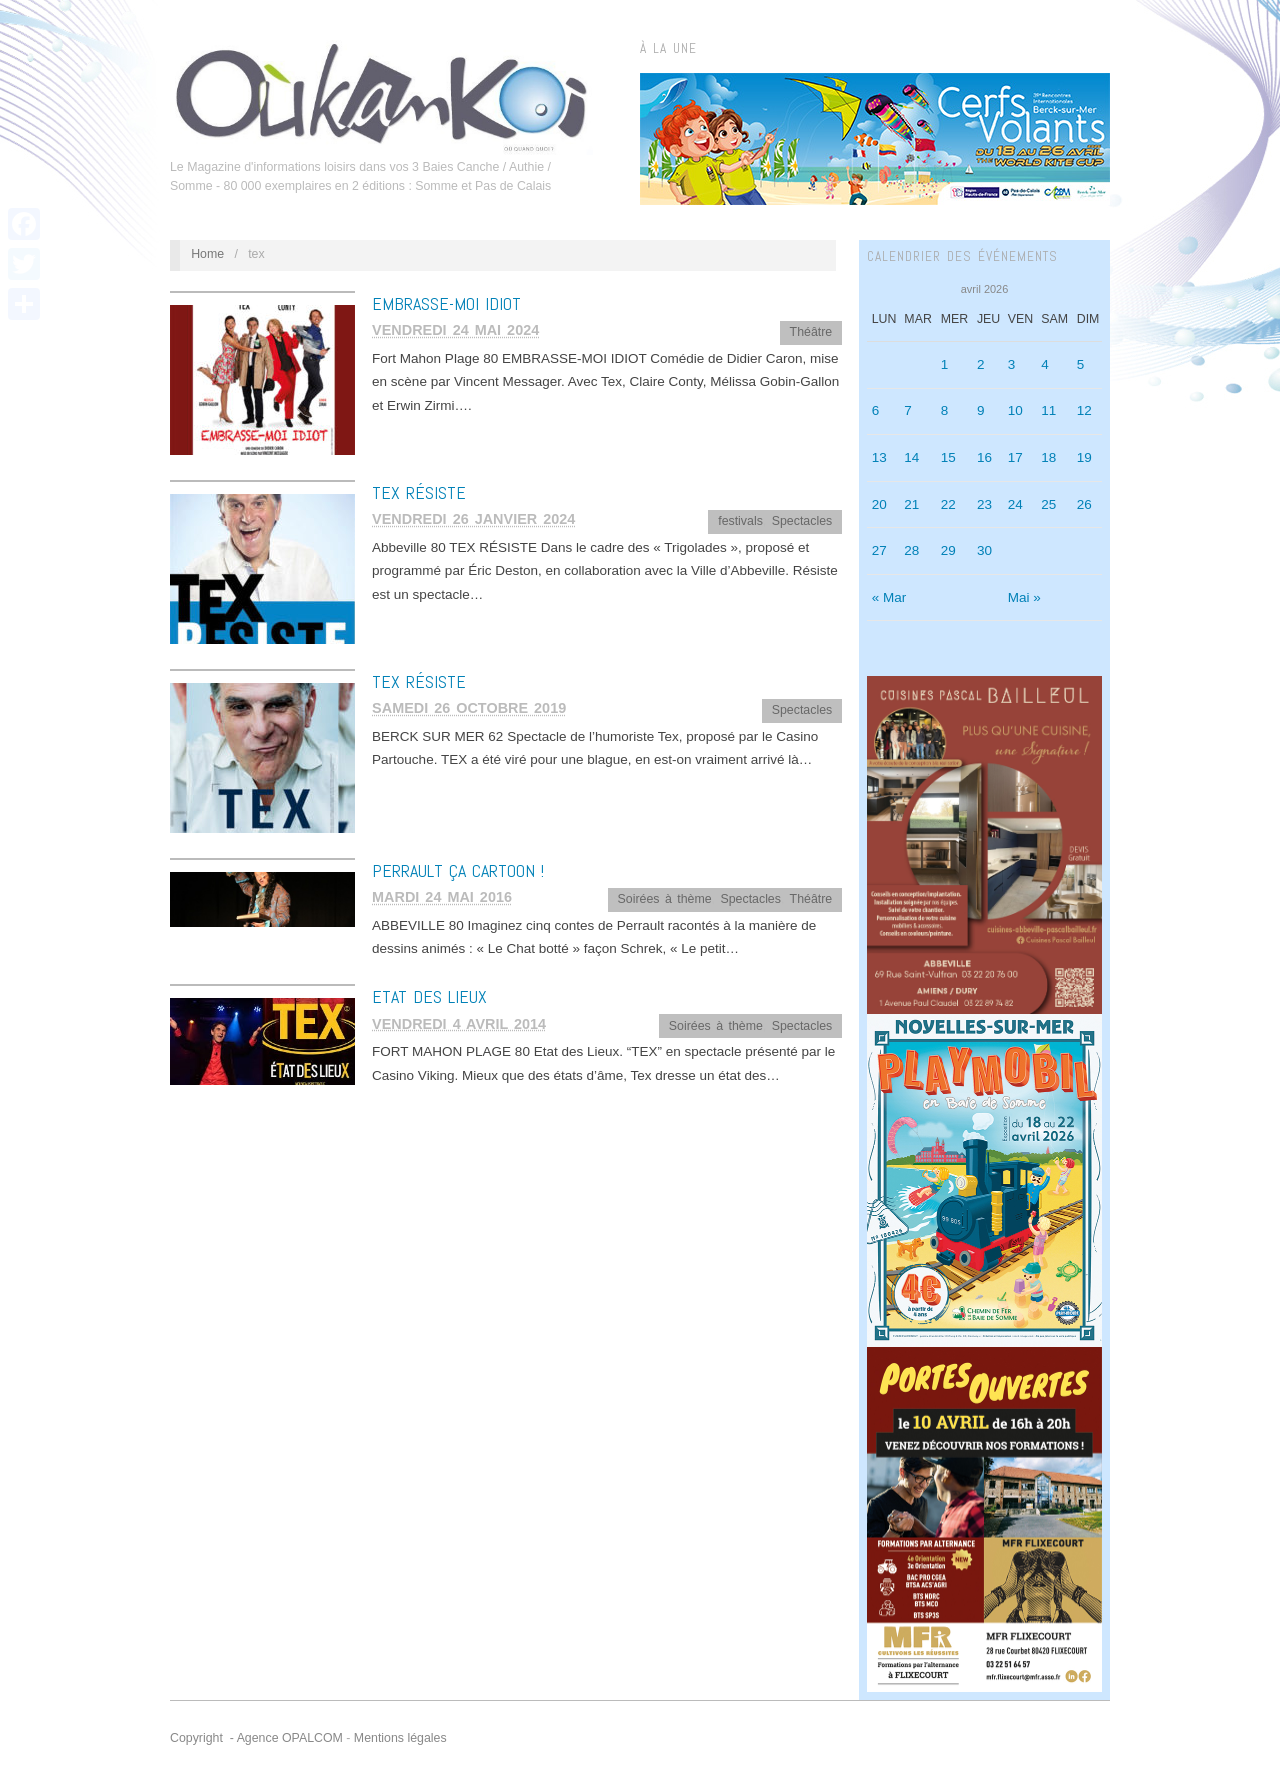 This screenshot has height=1781, width=1280. What do you see at coordinates (1015, 504) in the screenshot?
I see `24 [Publications publiées sur 24 April 2026]` at bounding box center [1015, 504].